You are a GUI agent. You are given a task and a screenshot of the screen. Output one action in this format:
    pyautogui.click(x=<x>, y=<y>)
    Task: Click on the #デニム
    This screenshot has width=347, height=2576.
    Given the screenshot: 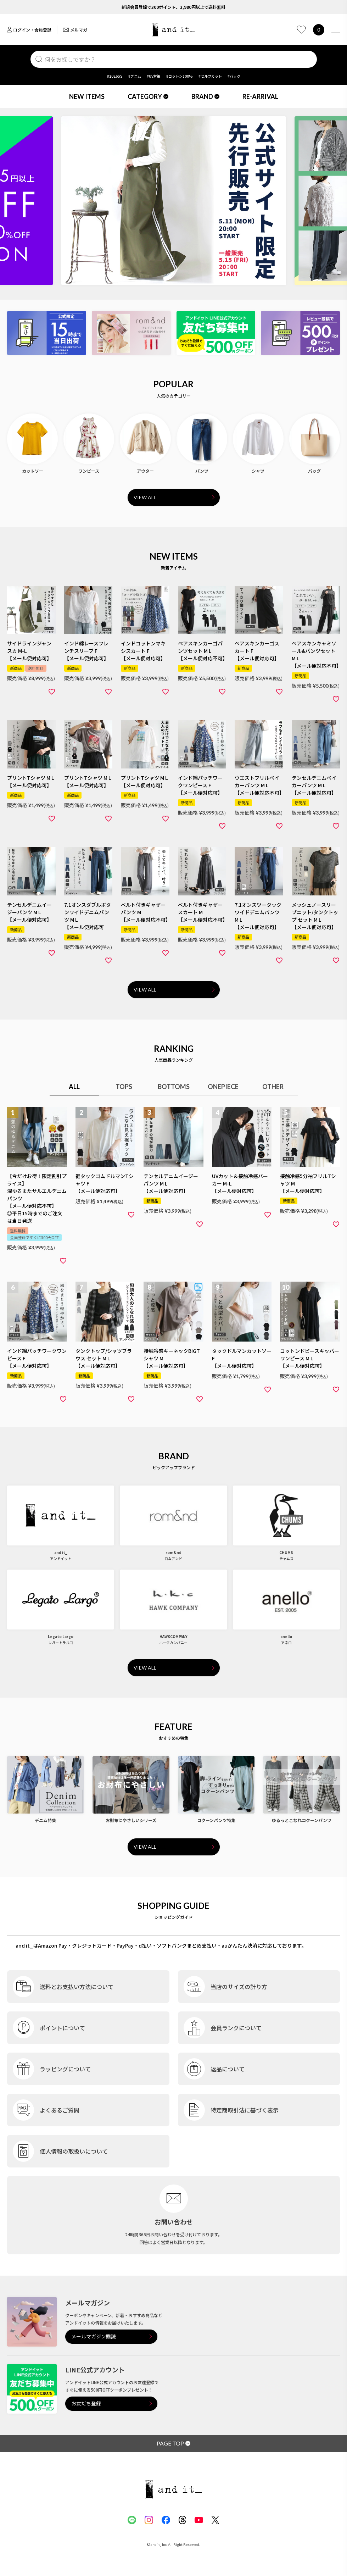 What is the action you would take?
    pyautogui.click(x=134, y=76)
    